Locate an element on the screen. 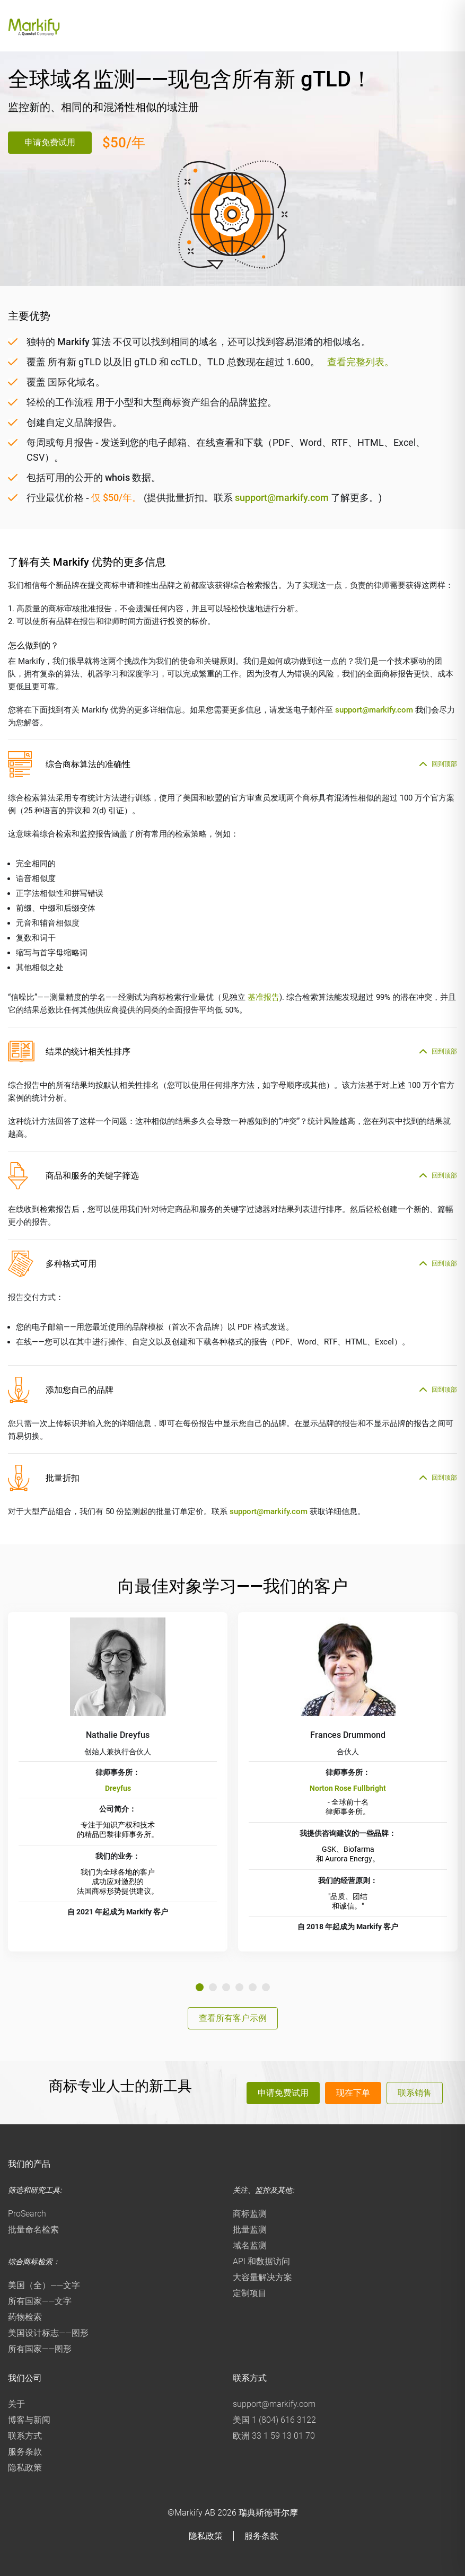  美国（全）——文字 is located at coordinates (44, 2285).